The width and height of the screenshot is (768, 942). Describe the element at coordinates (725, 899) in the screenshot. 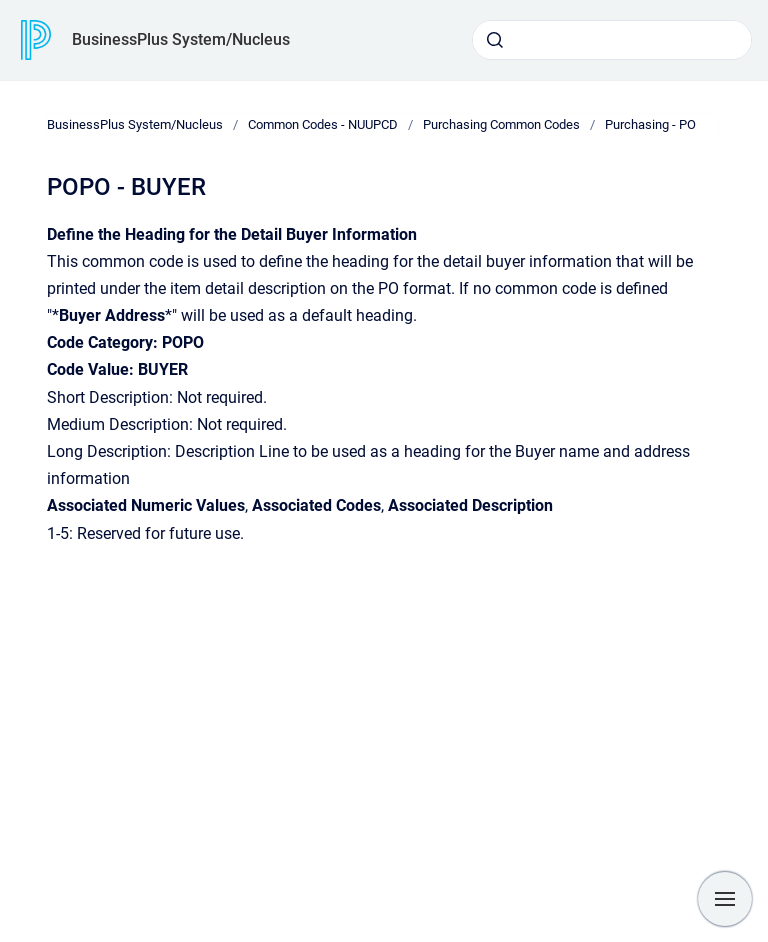

I see `[Show navigation]` at that location.